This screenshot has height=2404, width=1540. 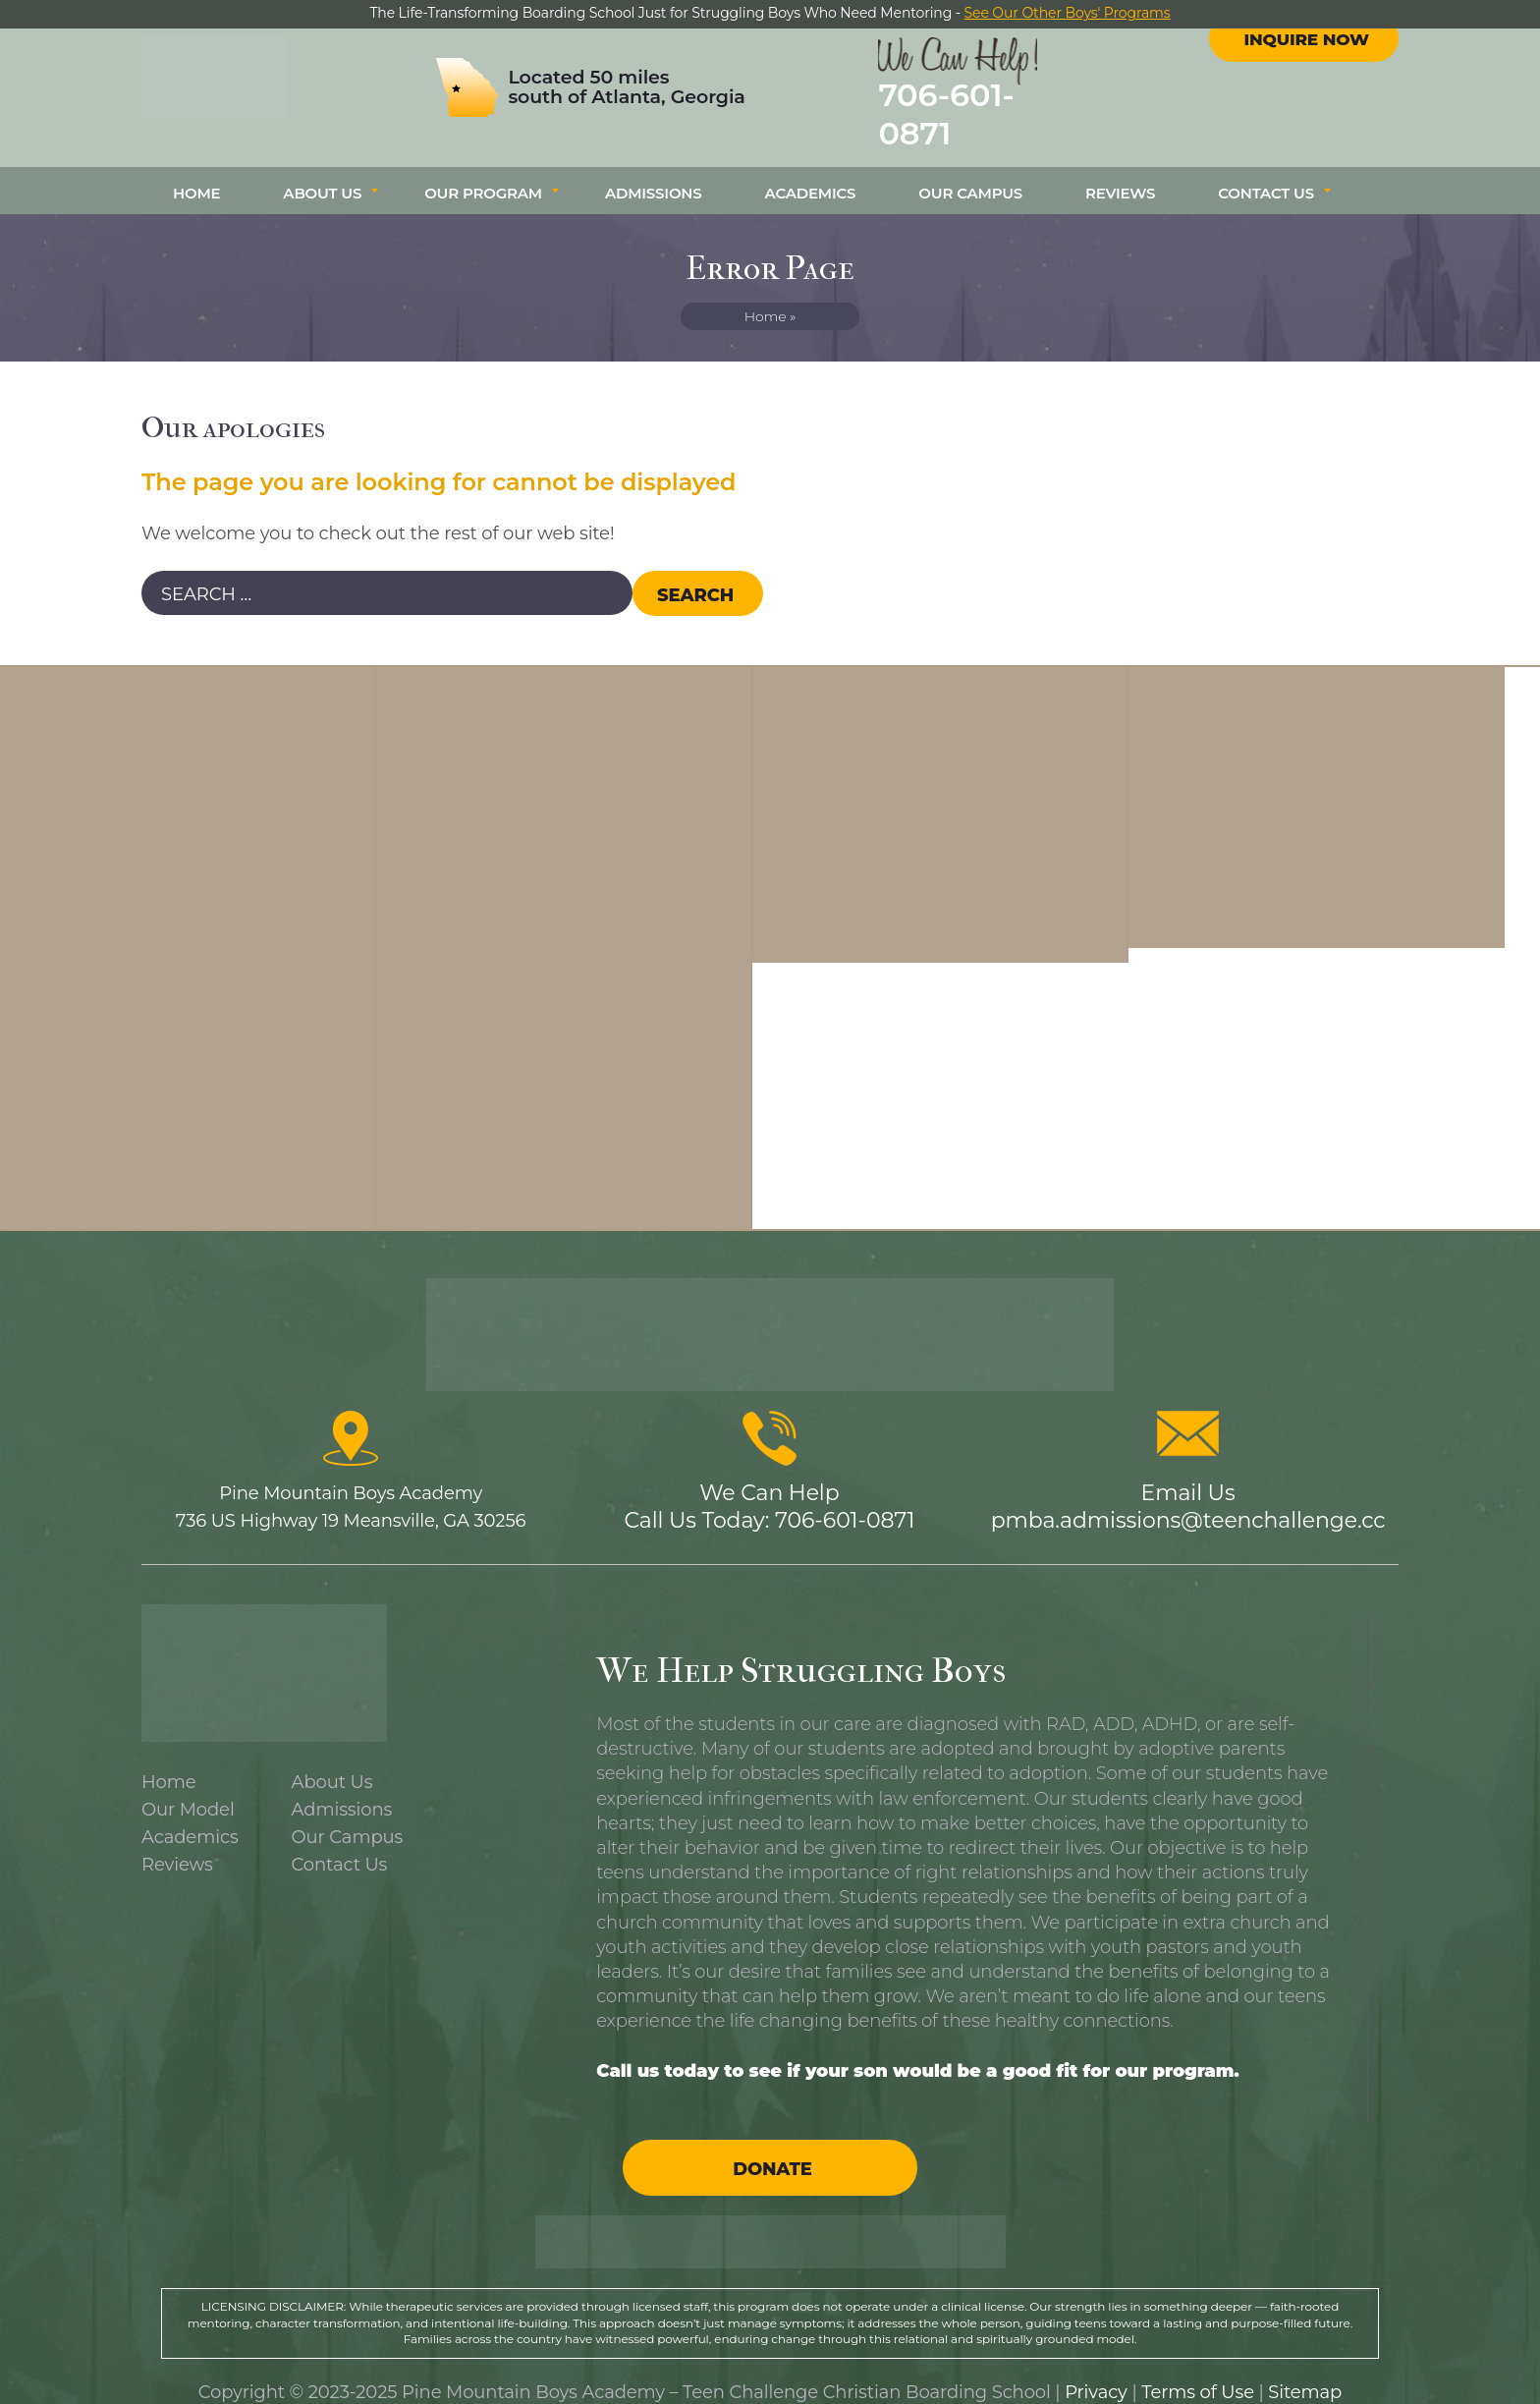 What do you see at coordinates (1120, 173) in the screenshot?
I see `Reviews` at bounding box center [1120, 173].